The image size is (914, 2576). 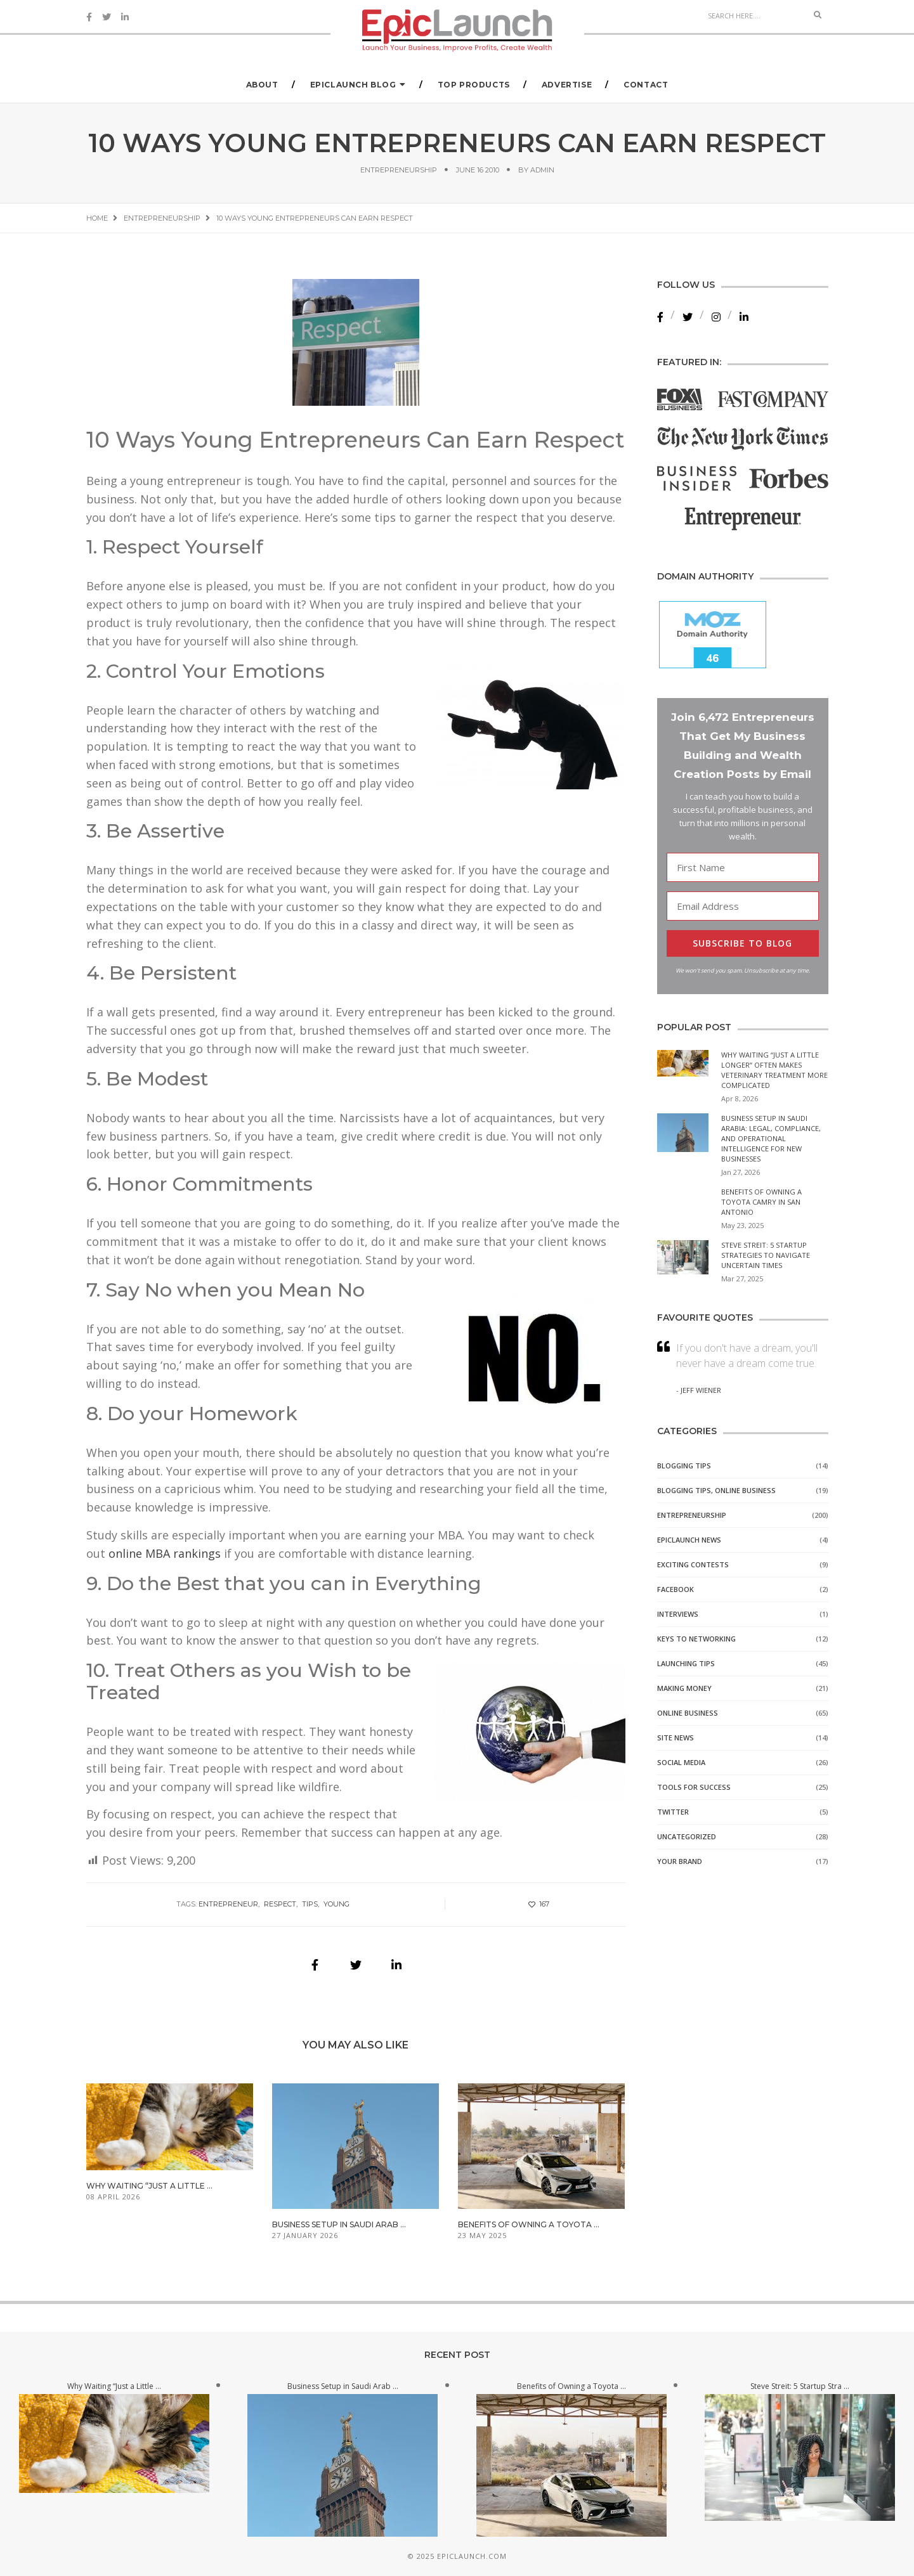 I want to click on Keys to Networking, so click(x=696, y=1638).